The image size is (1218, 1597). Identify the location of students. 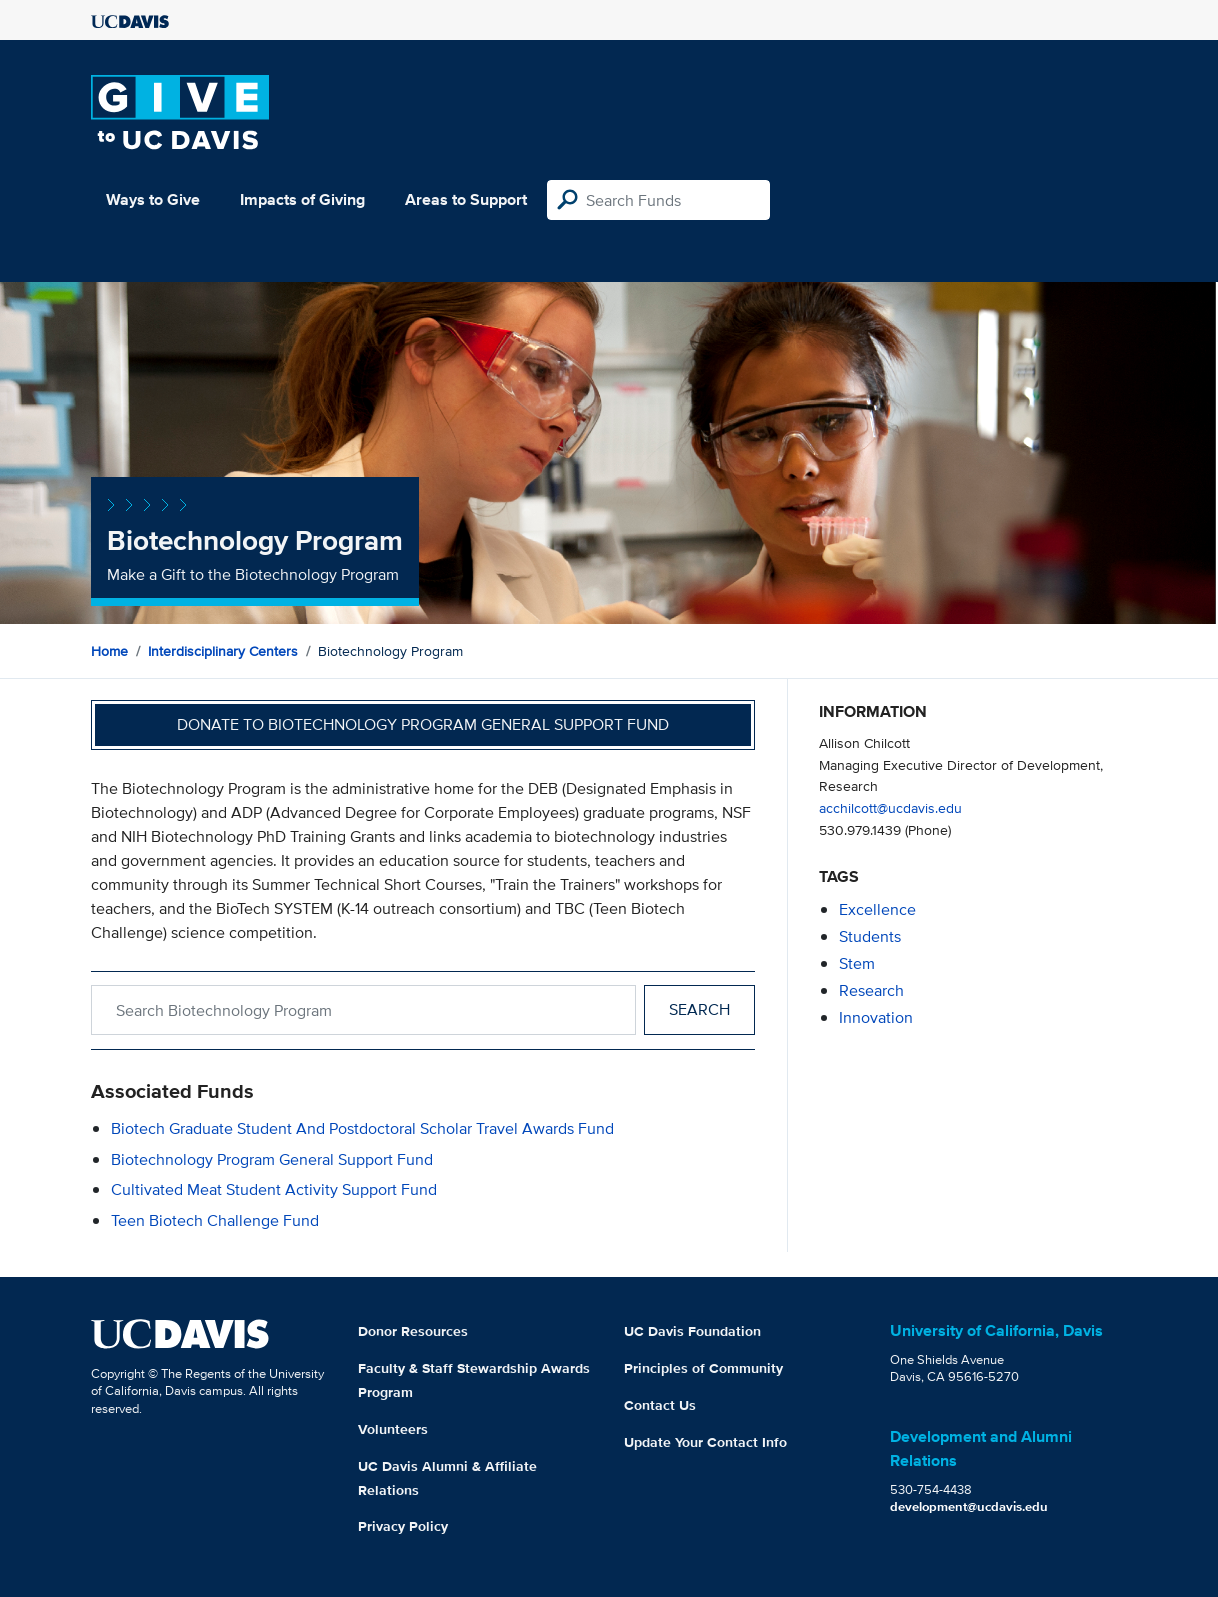
(870, 936).